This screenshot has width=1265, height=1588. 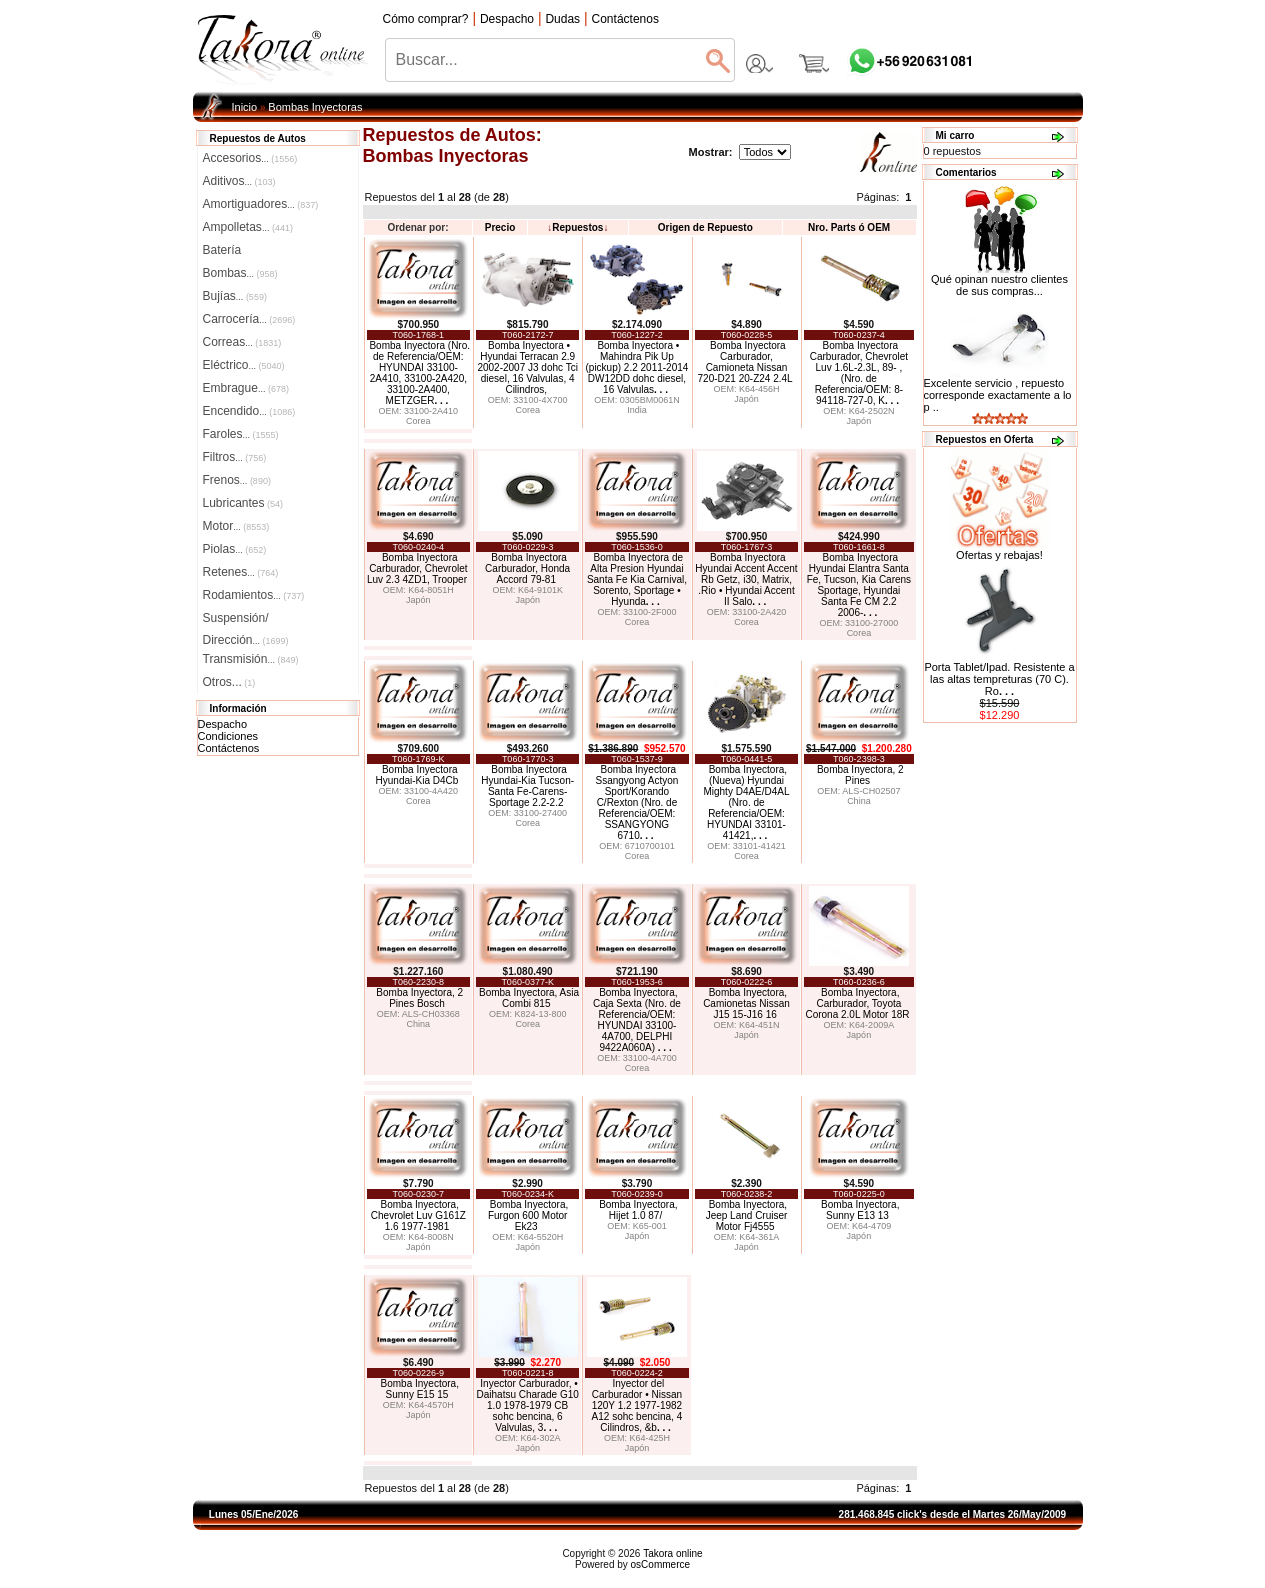 I want to click on Condiciones, so click(x=228, y=736).